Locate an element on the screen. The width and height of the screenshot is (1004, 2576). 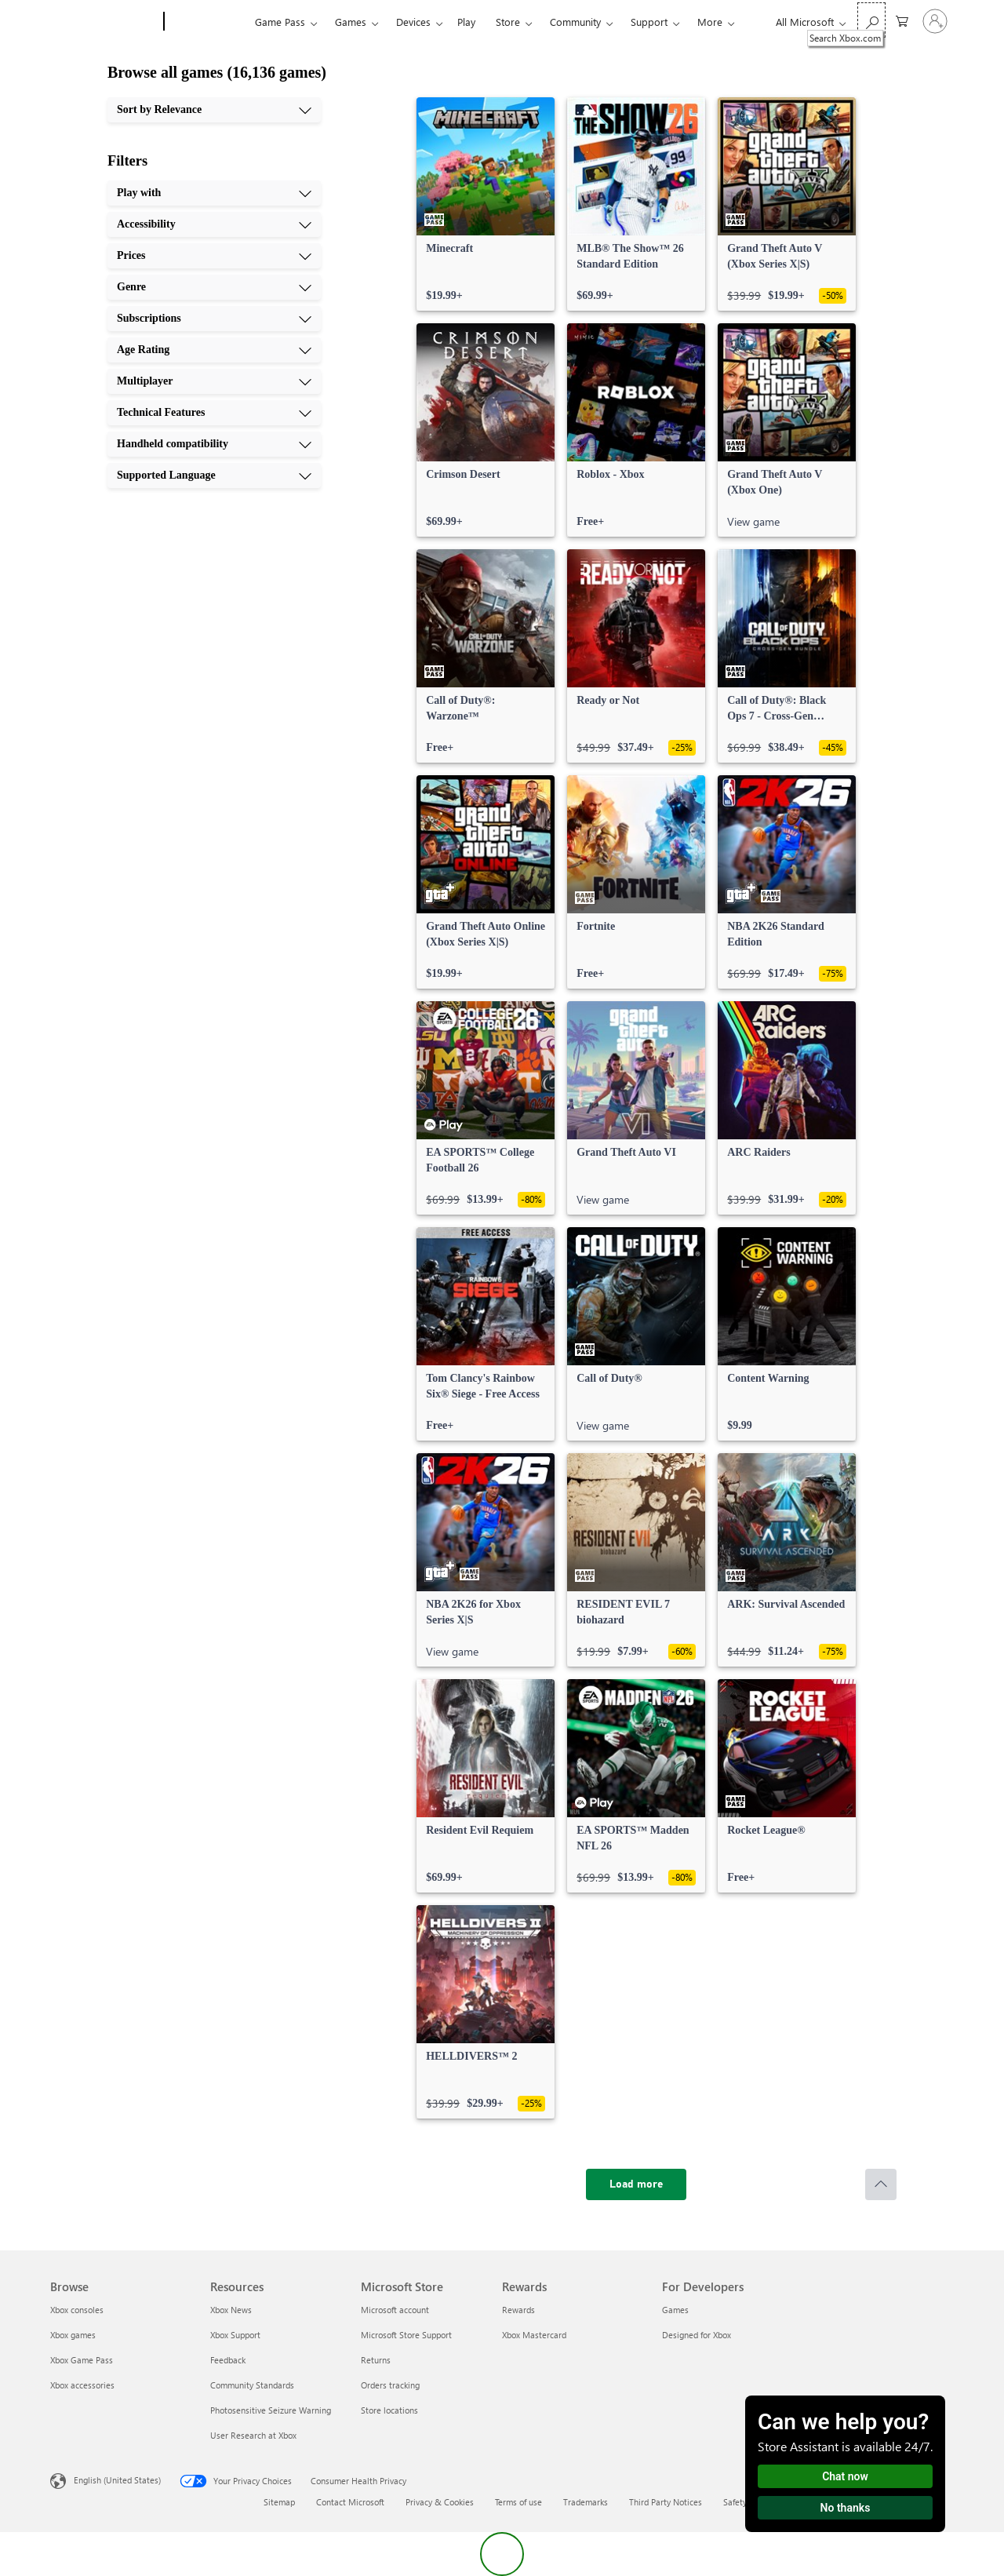
More is located at coordinates (709, 21).